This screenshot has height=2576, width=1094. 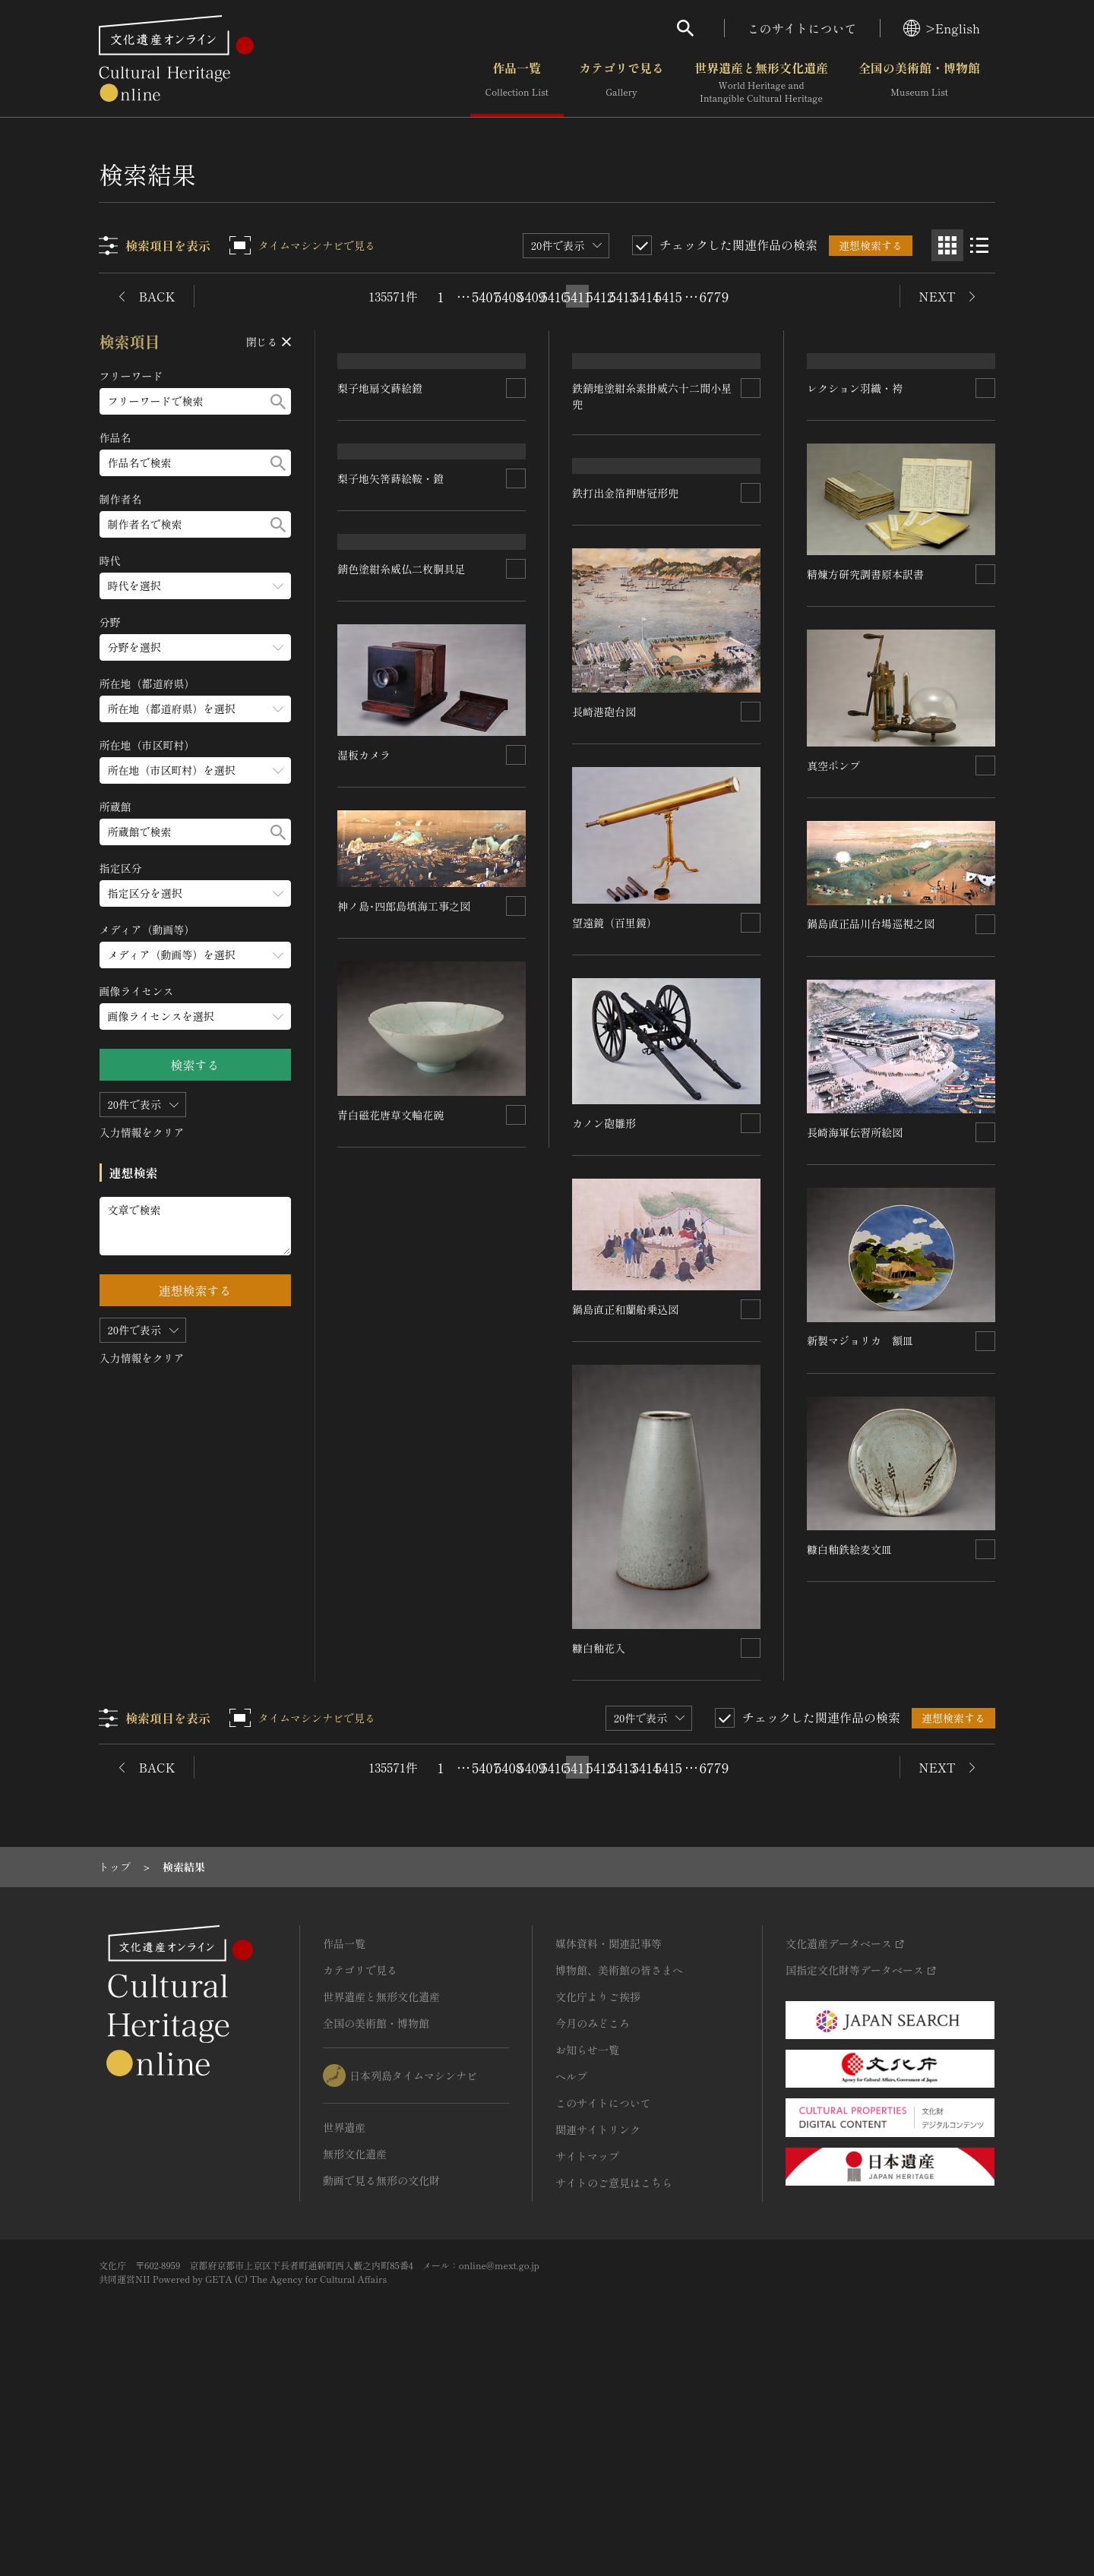 What do you see at coordinates (195, 586) in the screenshot?
I see `[時代のメニューを開閉する]` at bounding box center [195, 586].